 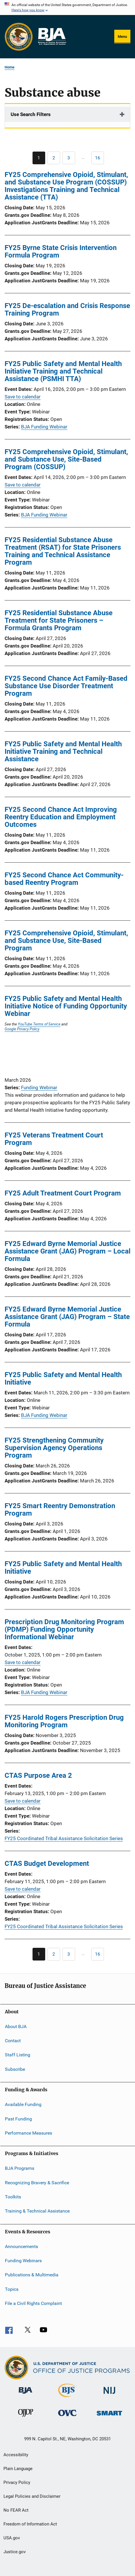 What do you see at coordinates (28, 2133) in the screenshot?
I see `Performance Measures` at bounding box center [28, 2133].